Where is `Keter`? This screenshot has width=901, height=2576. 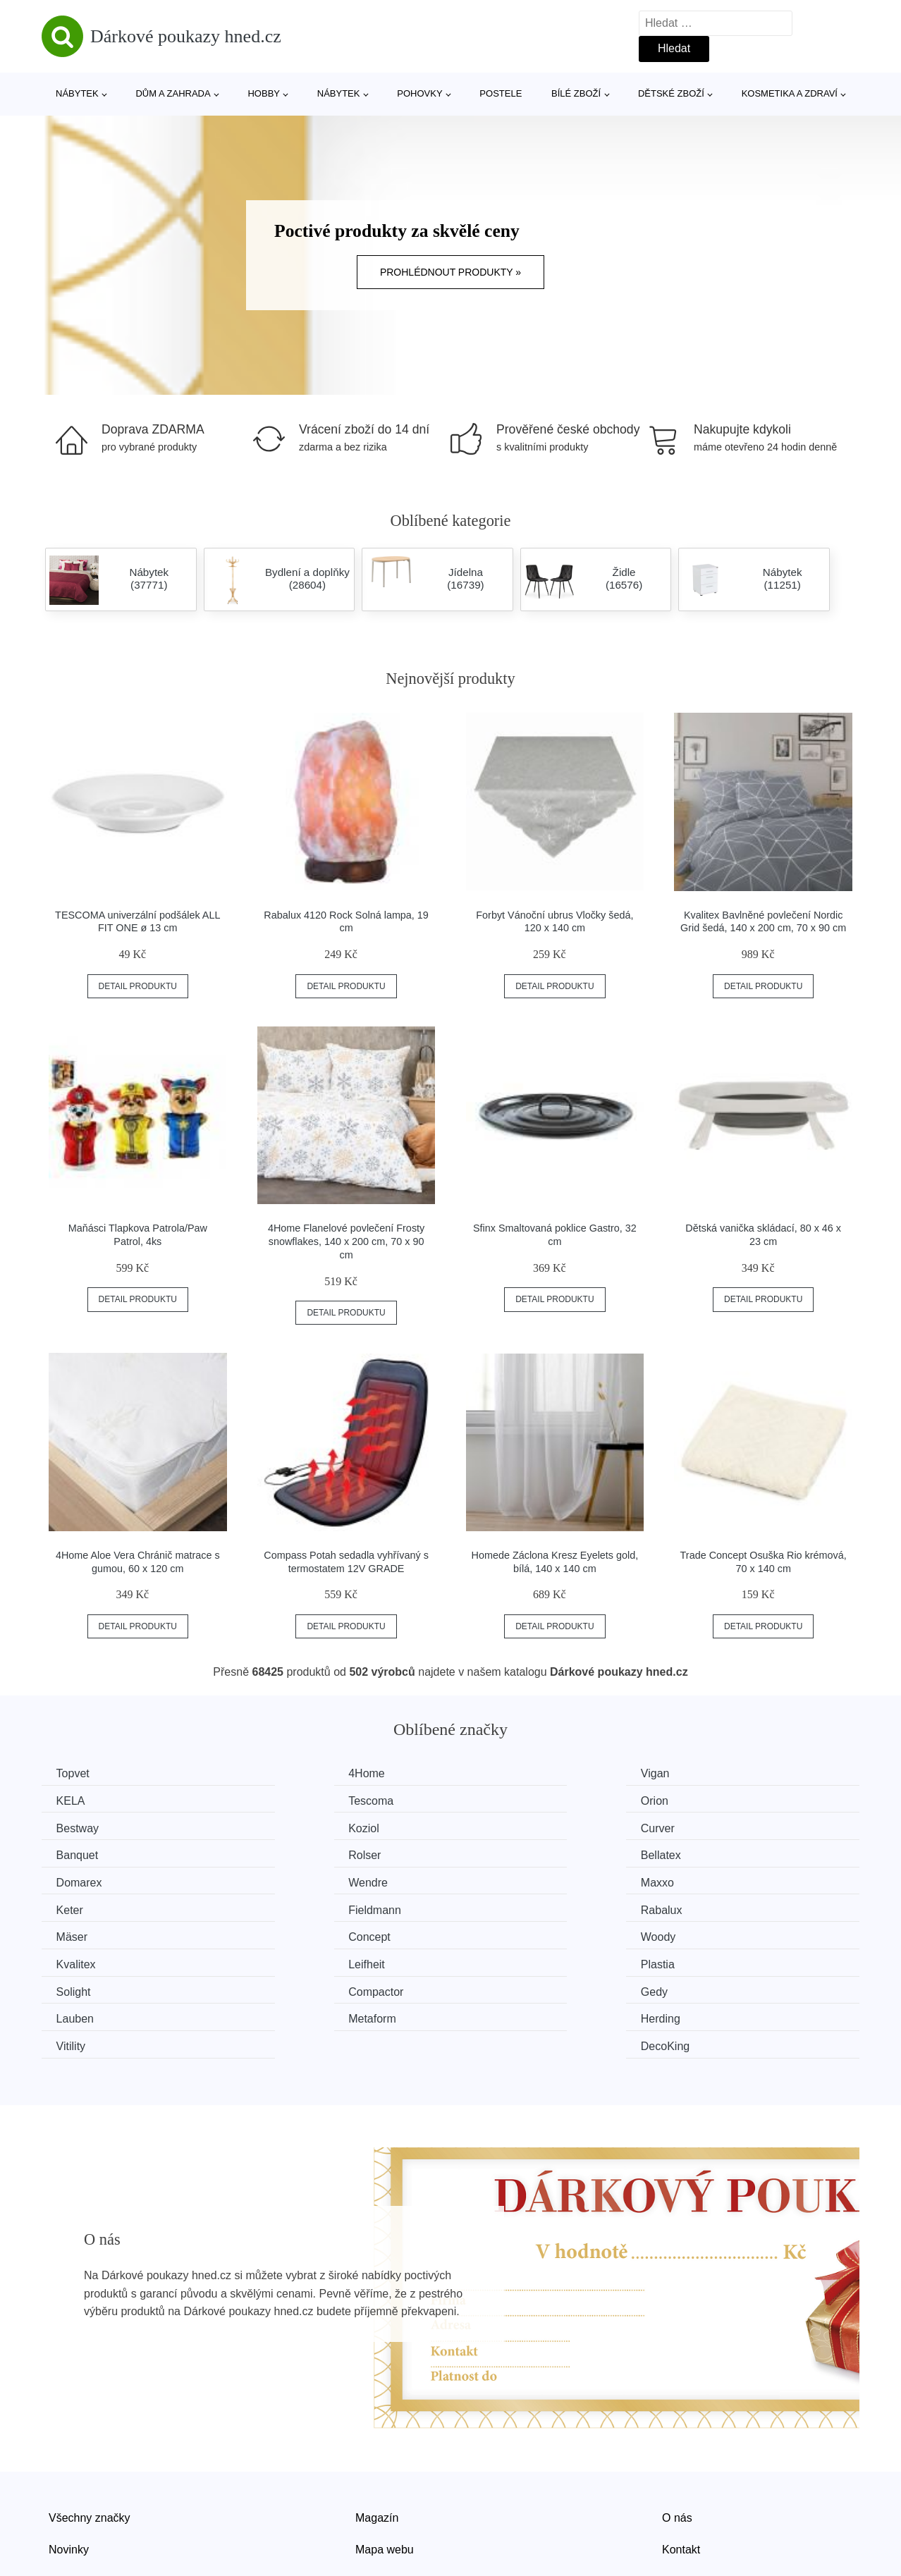 Keter is located at coordinates (702, 1853).